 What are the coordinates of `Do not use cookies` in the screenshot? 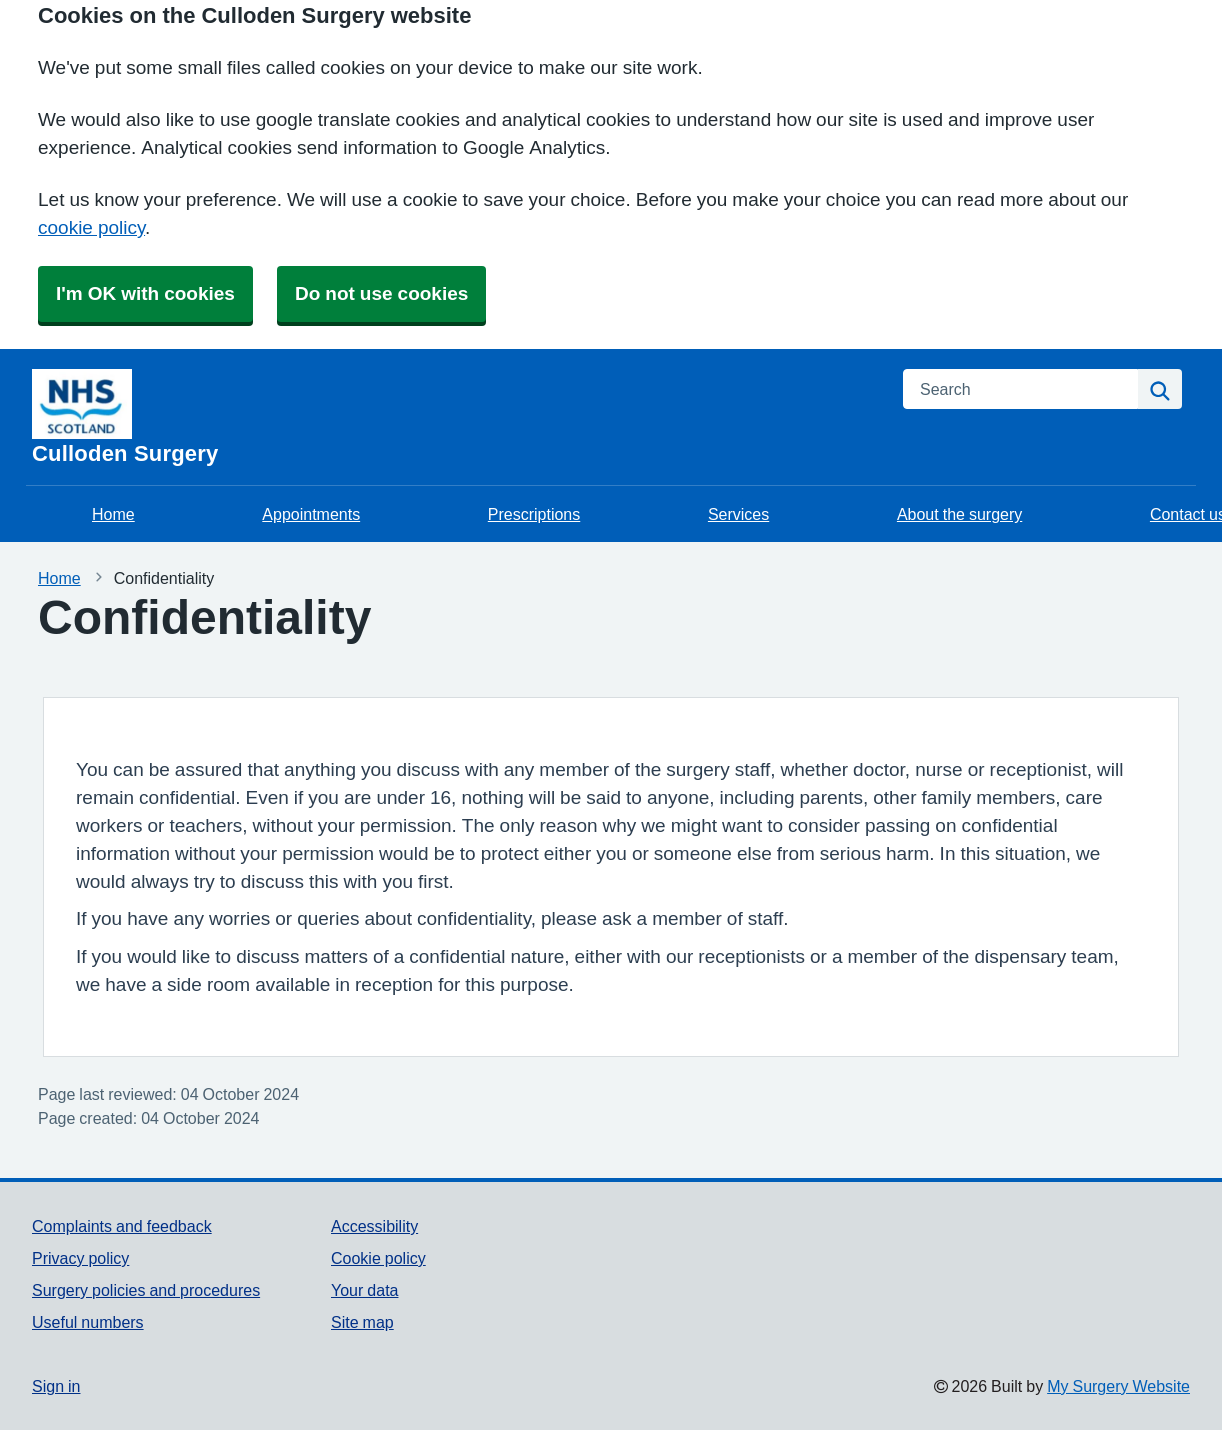 It's located at (381, 293).